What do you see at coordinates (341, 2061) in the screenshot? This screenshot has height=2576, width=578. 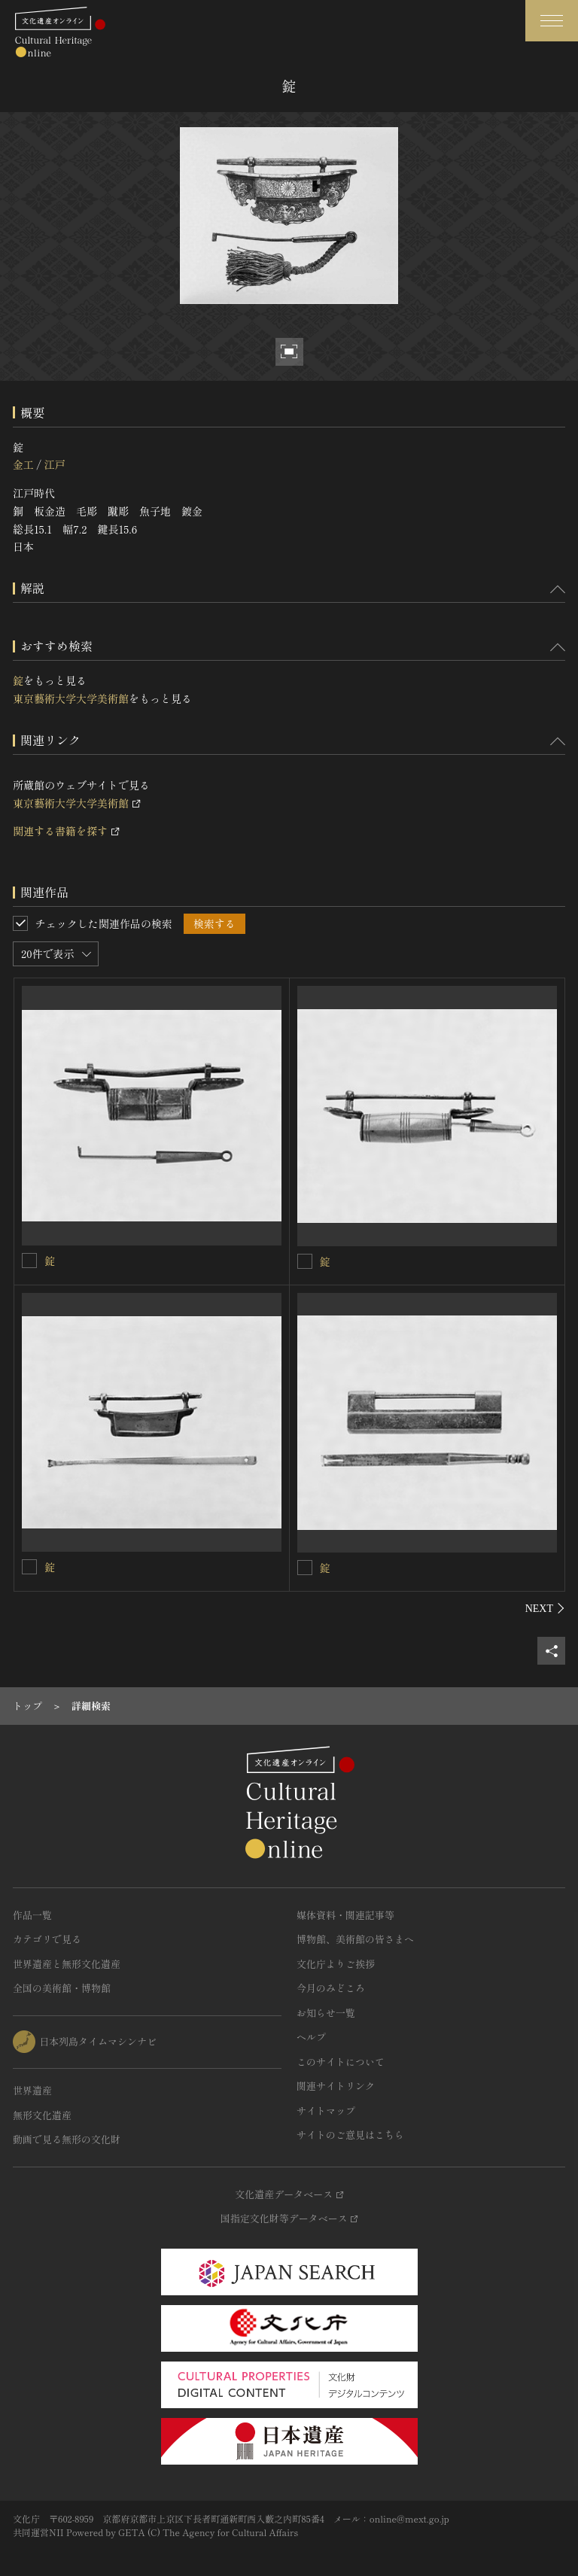 I see `このサイトについて` at bounding box center [341, 2061].